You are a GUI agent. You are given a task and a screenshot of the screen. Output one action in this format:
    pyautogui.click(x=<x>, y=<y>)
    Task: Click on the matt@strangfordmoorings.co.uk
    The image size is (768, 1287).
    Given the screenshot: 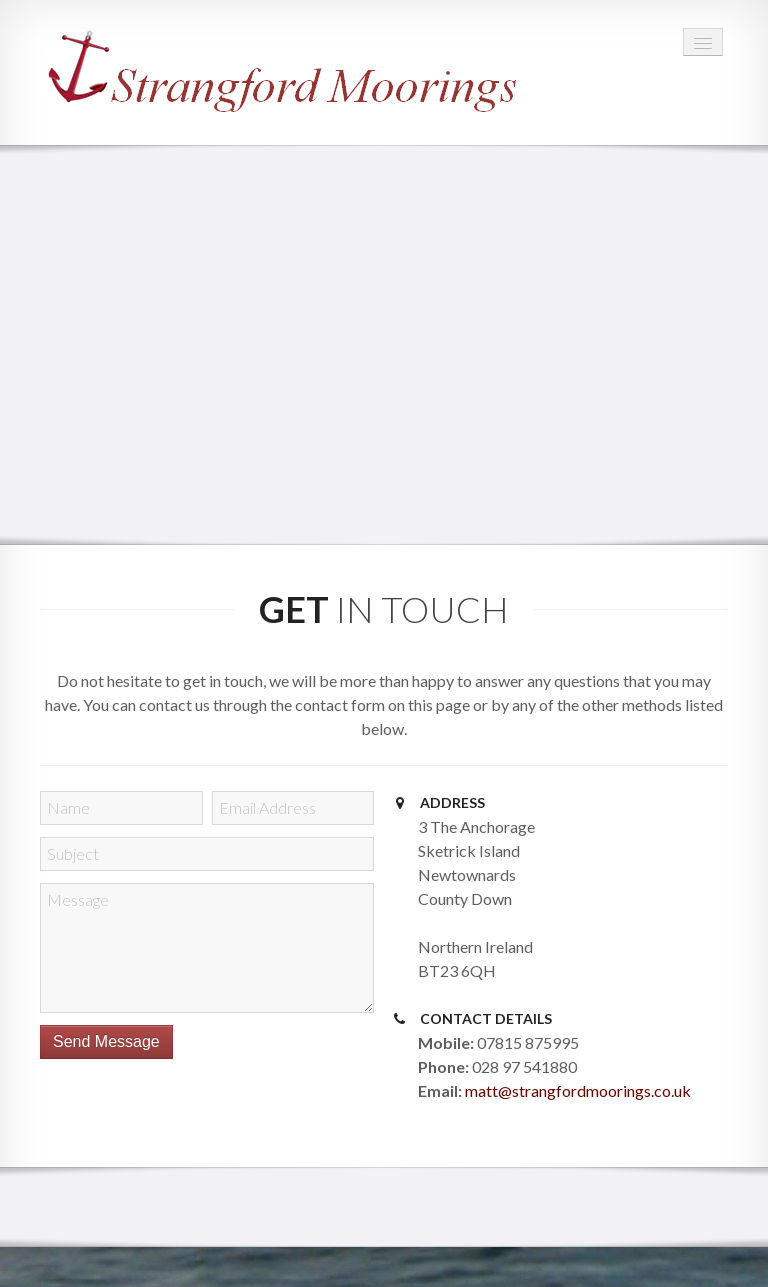 What is the action you would take?
    pyautogui.click(x=578, y=1090)
    